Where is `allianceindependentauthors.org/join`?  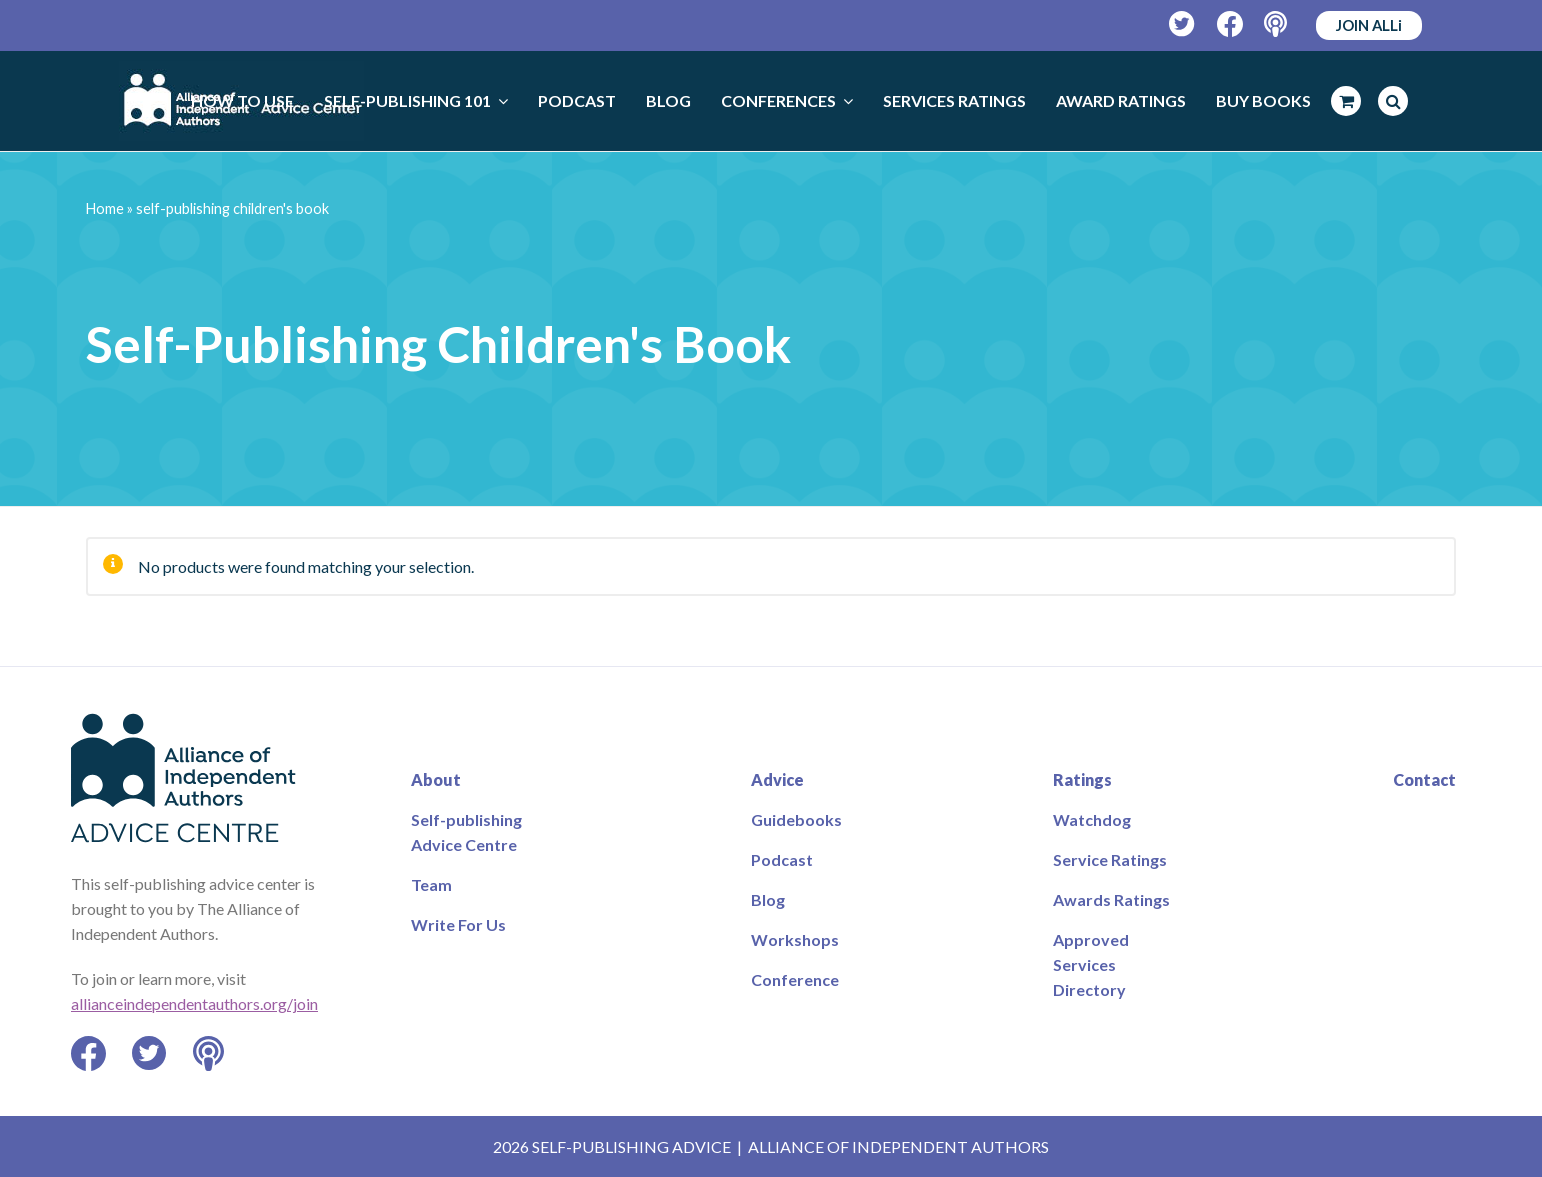
allianceindependentauthors.org/join is located at coordinates (194, 1003).